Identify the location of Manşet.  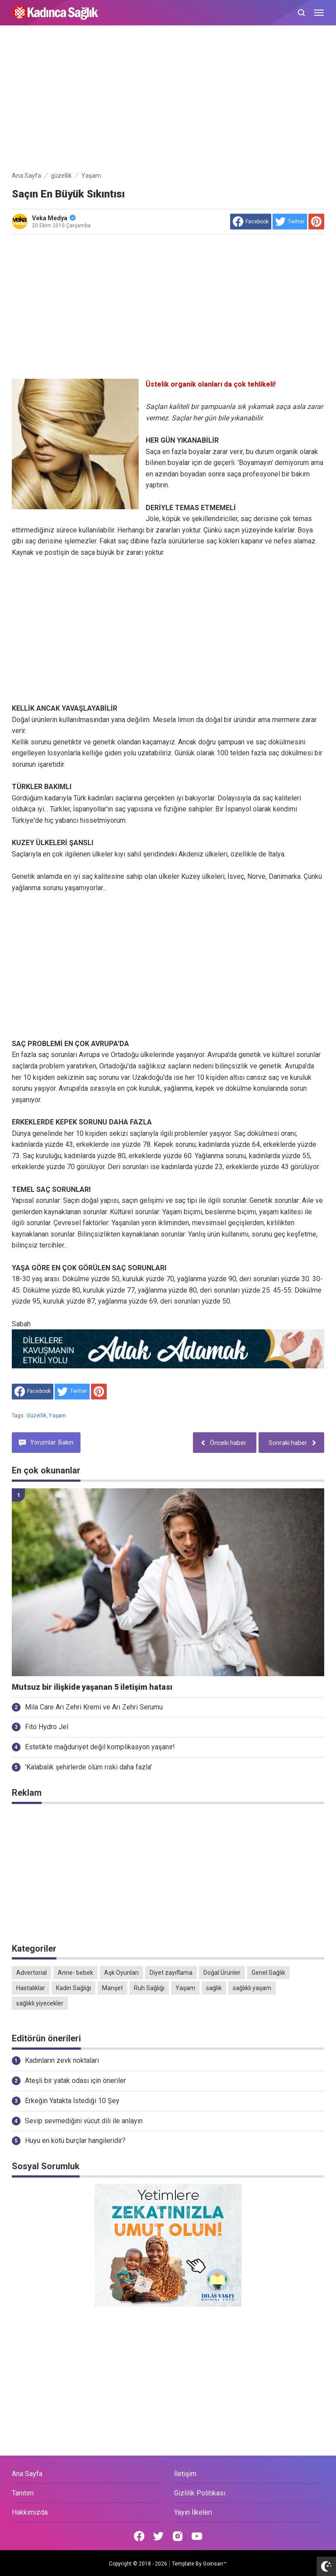
(112, 1987).